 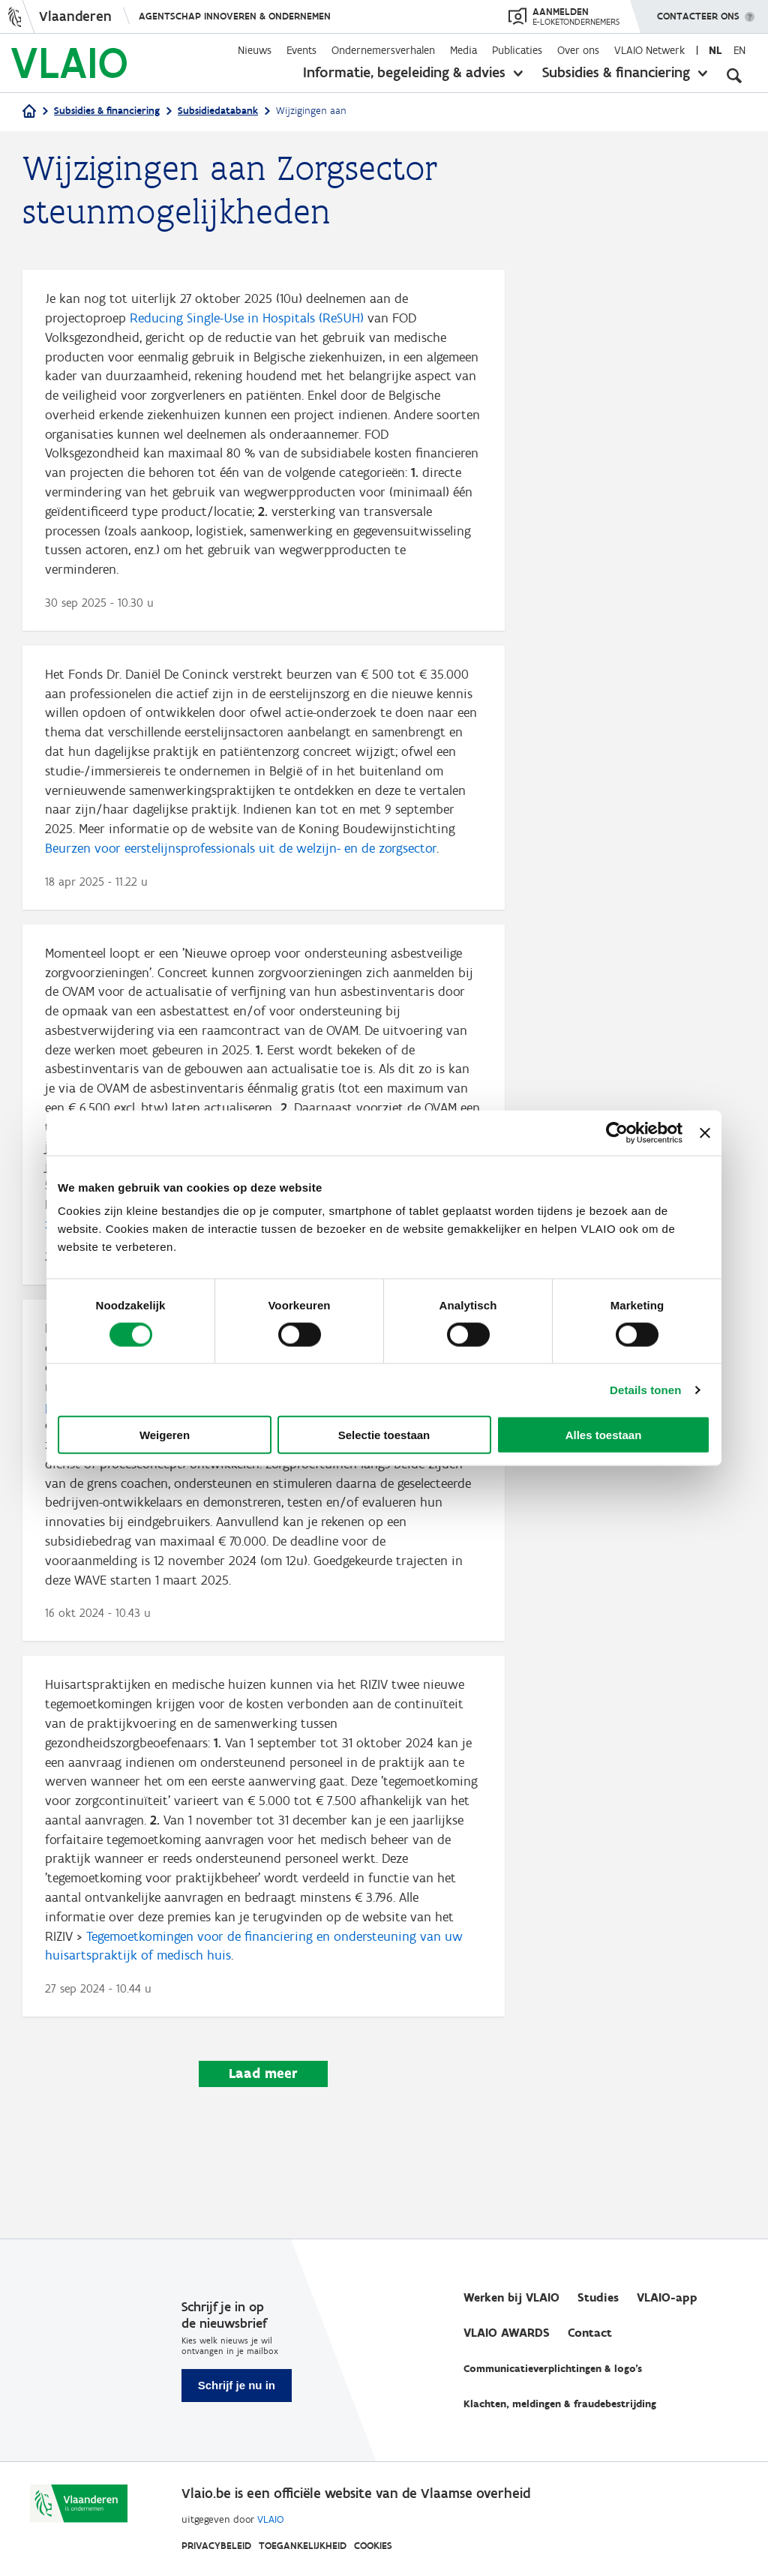 What do you see at coordinates (645, 1389) in the screenshot?
I see `Details tonen` at bounding box center [645, 1389].